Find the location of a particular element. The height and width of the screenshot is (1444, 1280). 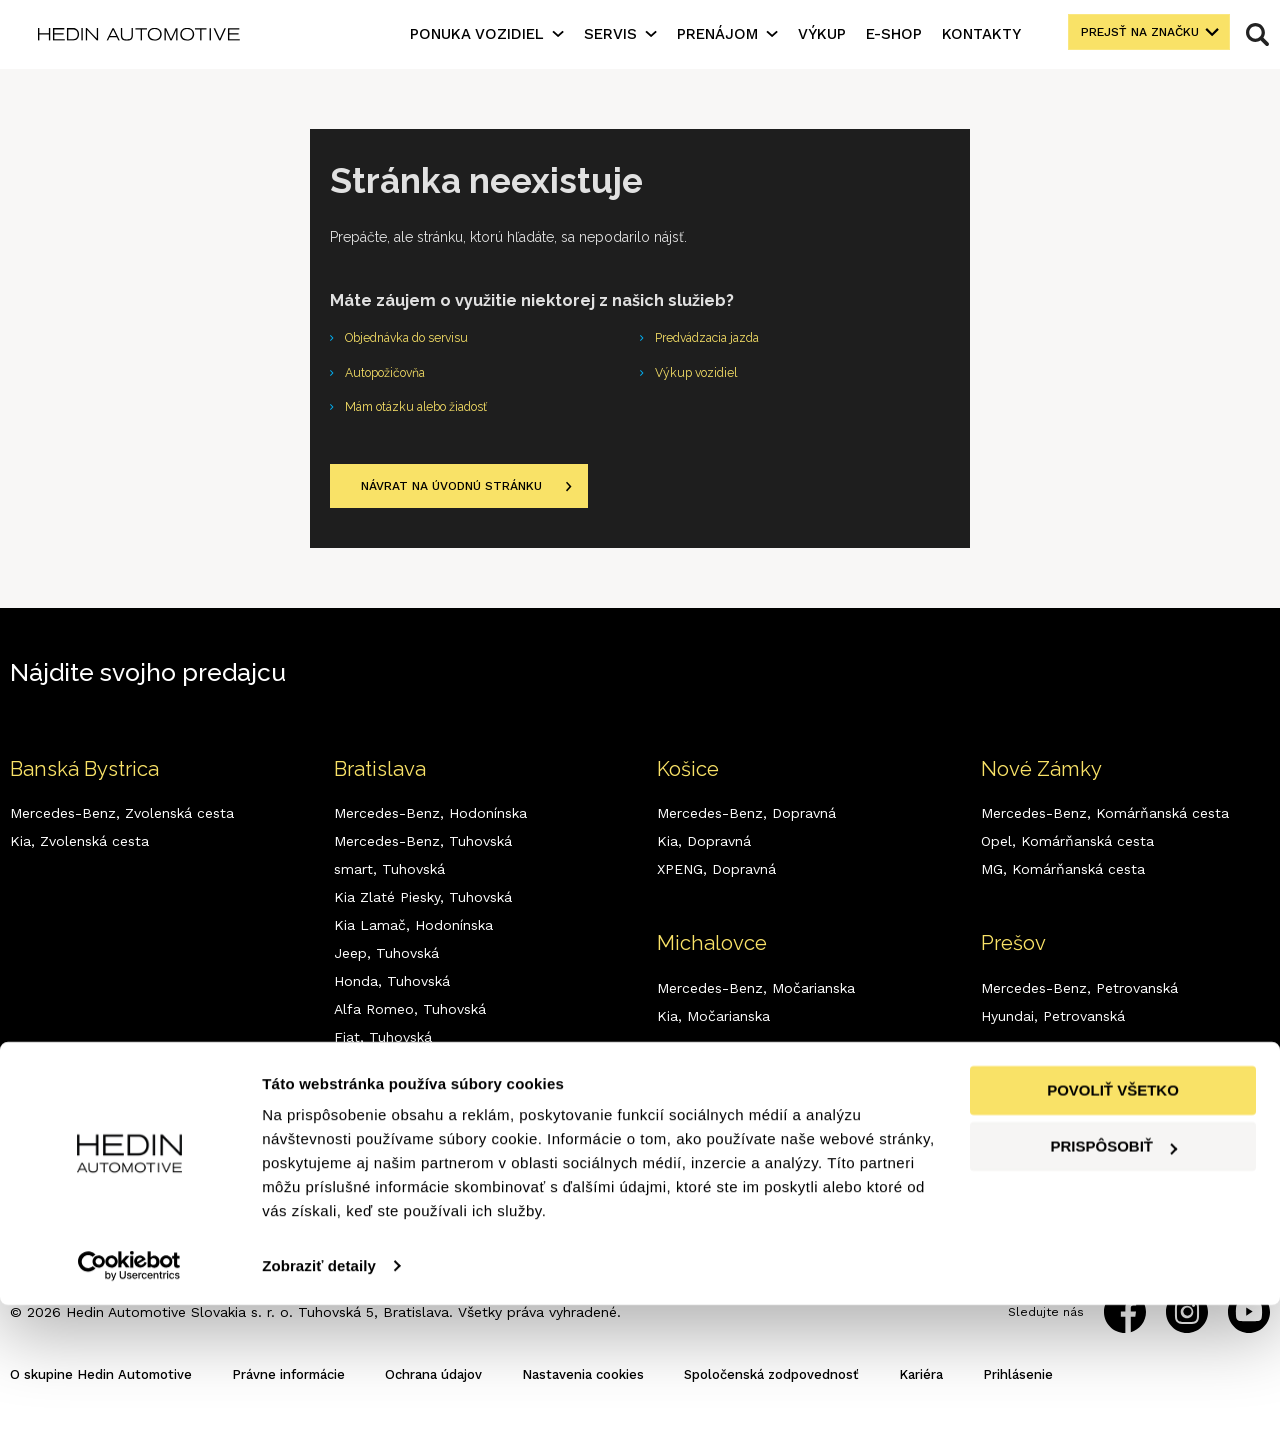

RAM, is located at coordinates (385, 1134).